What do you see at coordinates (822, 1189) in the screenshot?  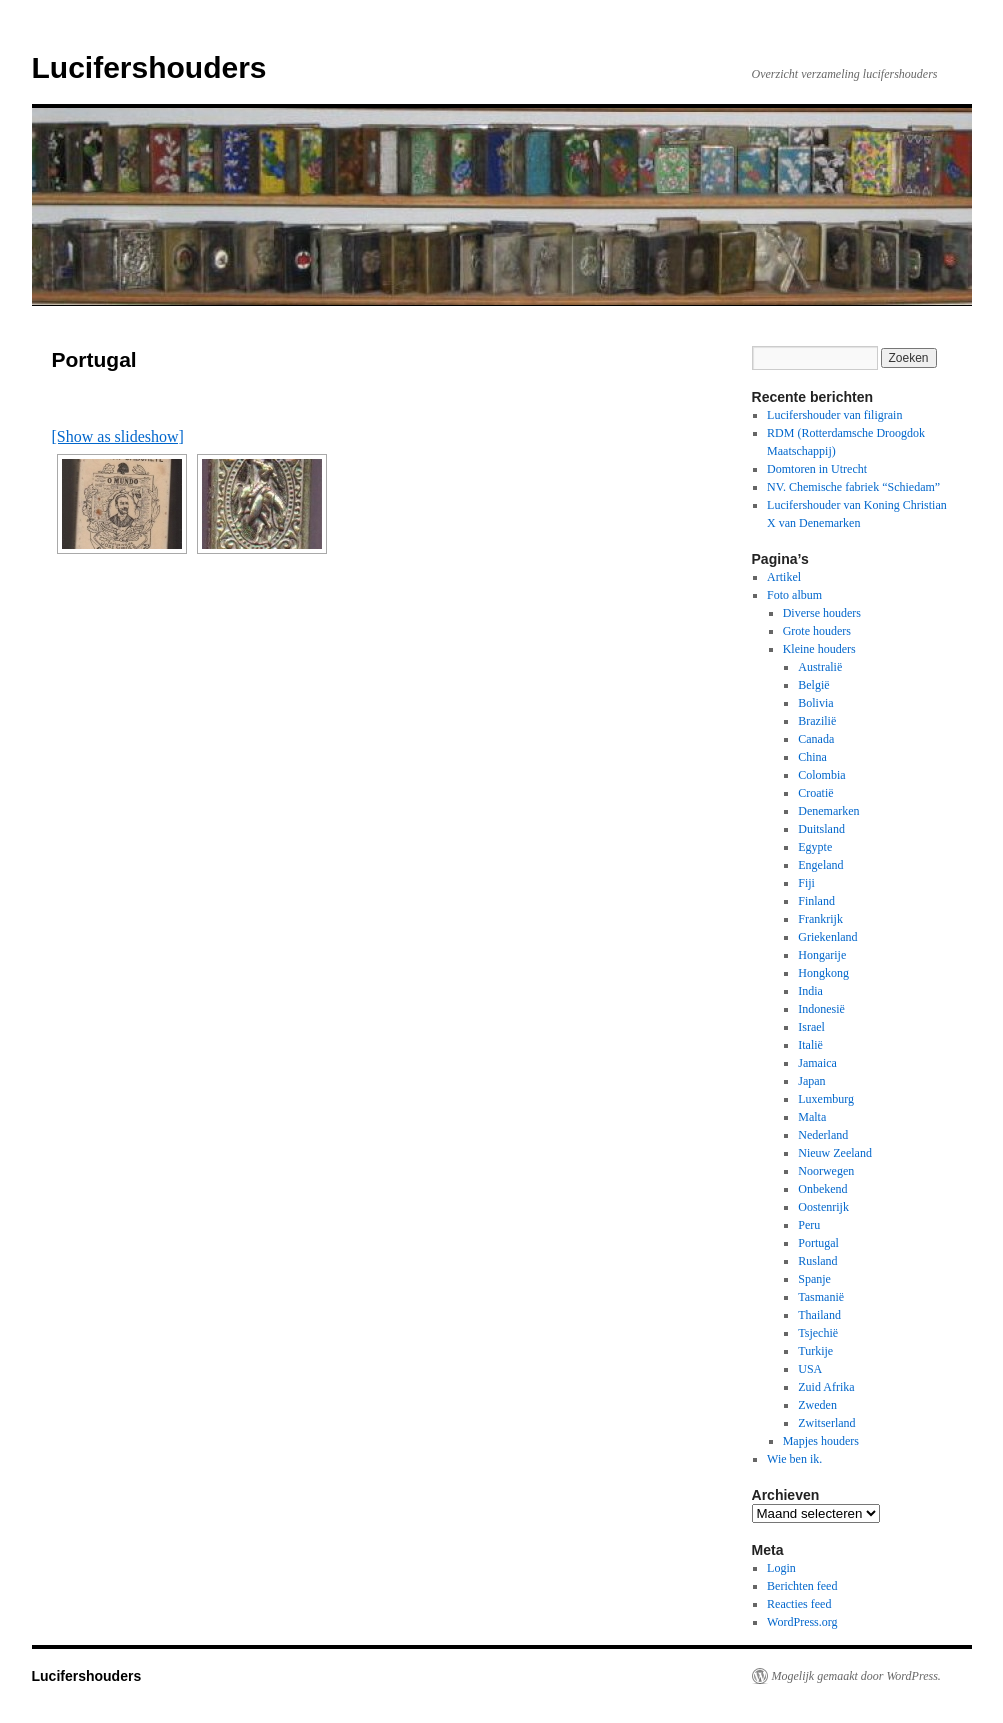 I see `Onbekend` at bounding box center [822, 1189].